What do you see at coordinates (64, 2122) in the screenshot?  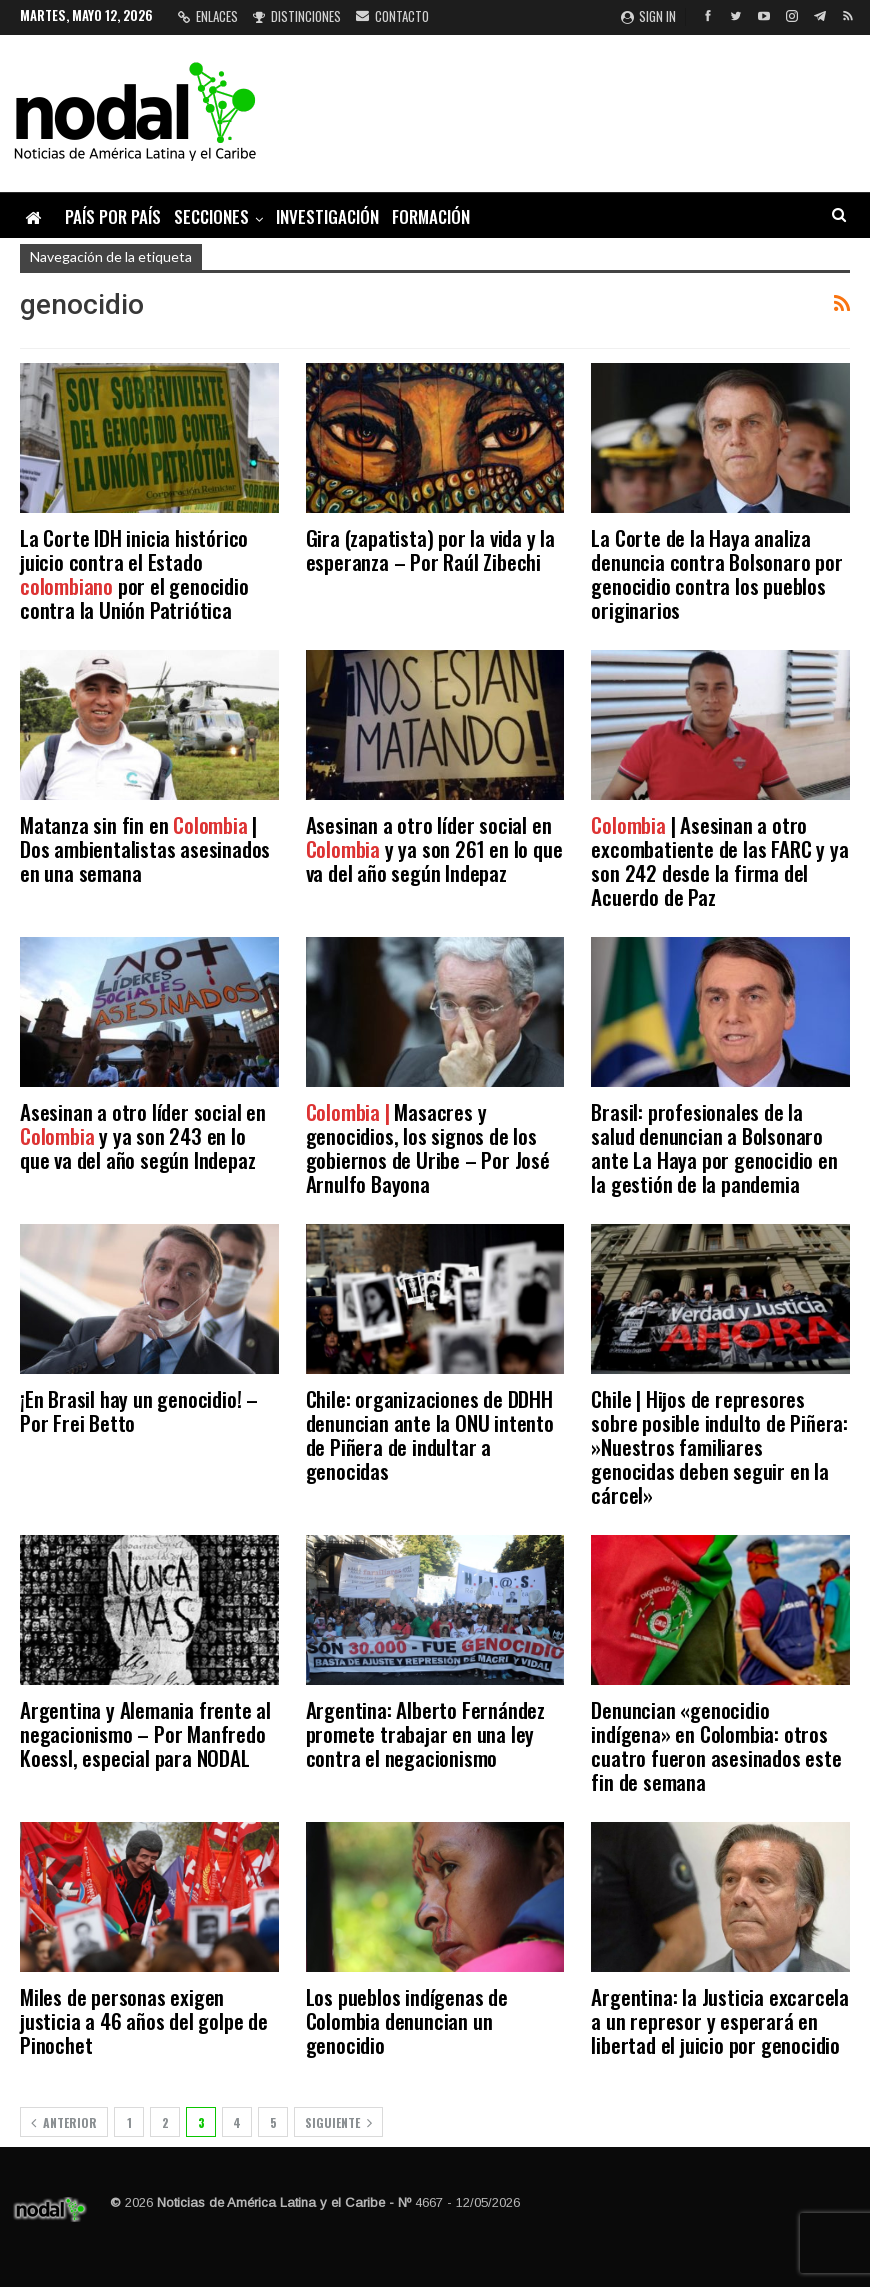 I see `Anterior` at bounding box center [64, 2122].